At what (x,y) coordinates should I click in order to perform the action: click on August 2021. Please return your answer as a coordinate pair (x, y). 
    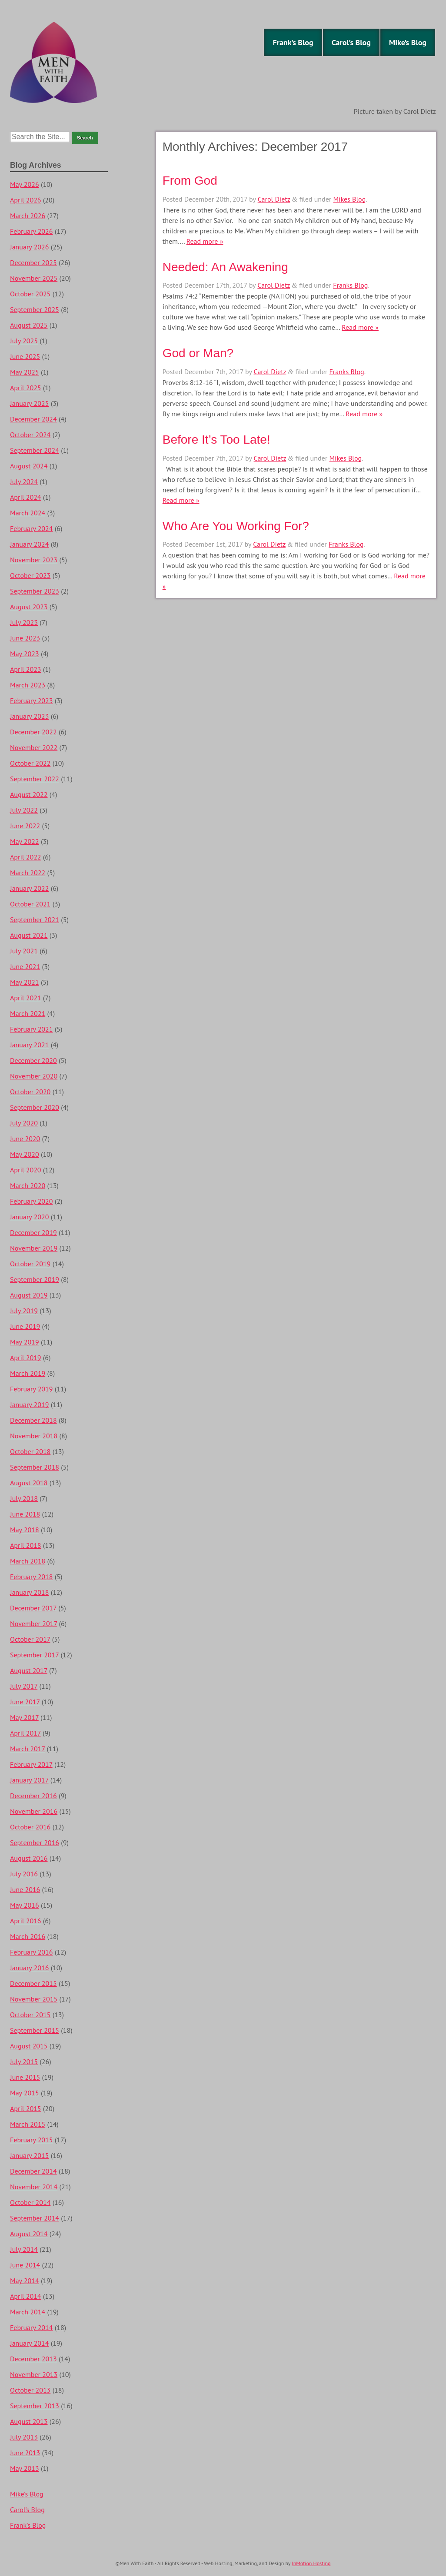
    Looking at the image, I should click on (29, 935).